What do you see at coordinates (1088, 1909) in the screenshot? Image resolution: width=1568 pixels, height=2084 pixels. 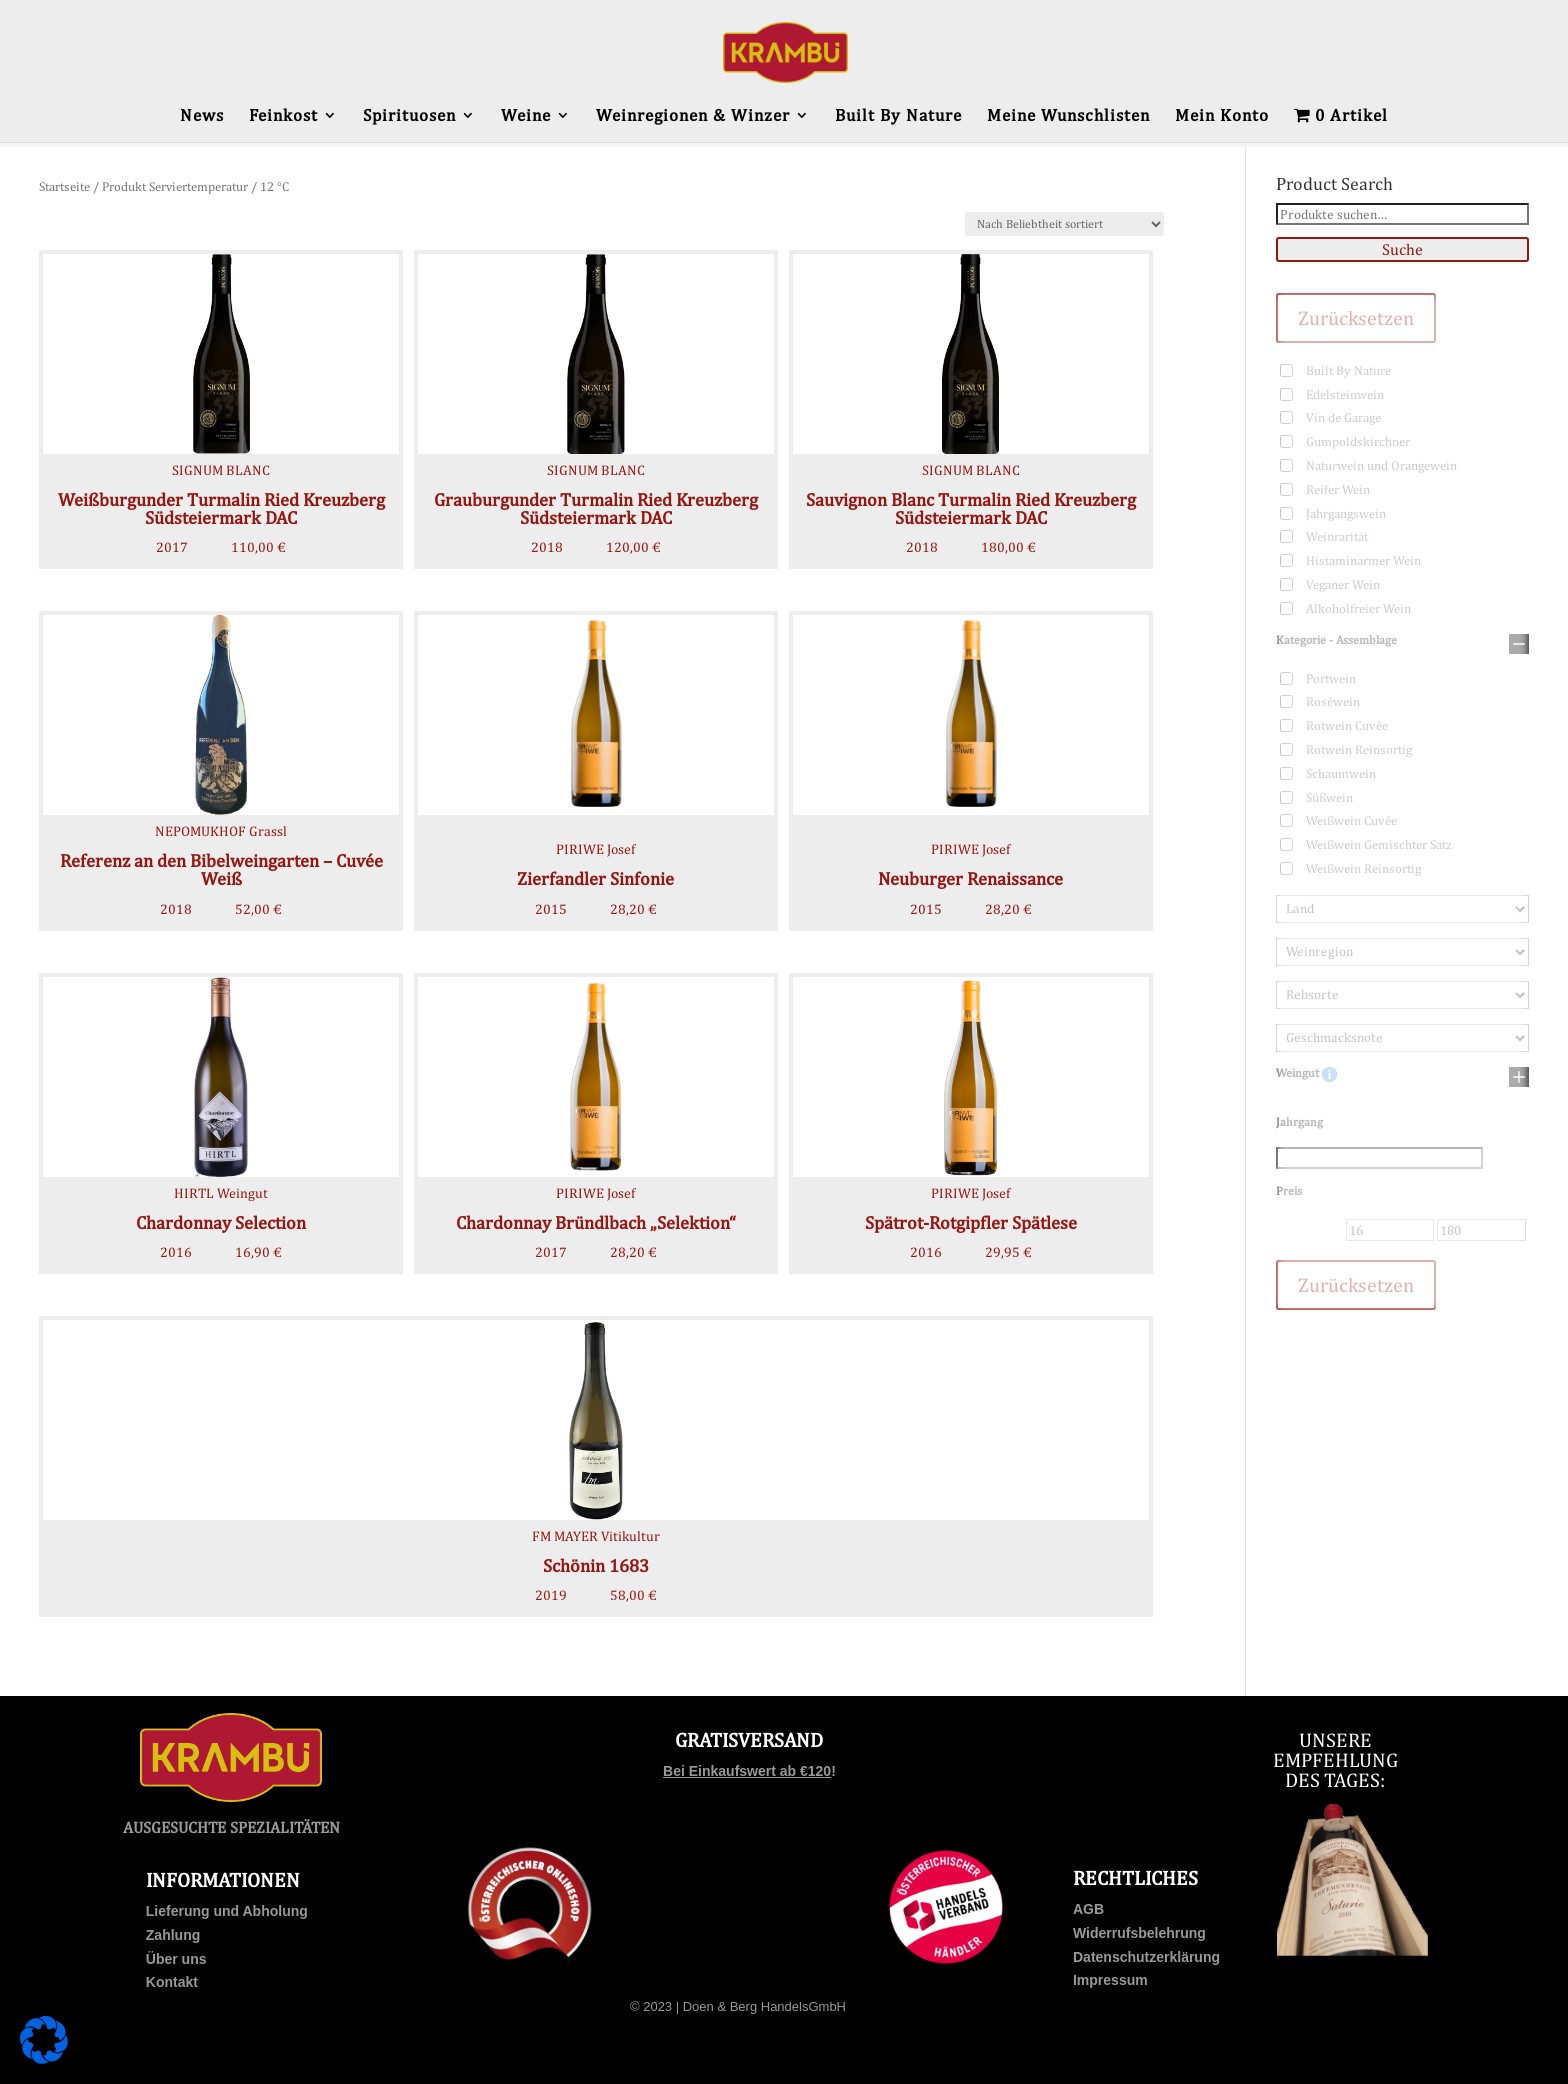 I see `AGB` at bounding box center [1088, 1909].